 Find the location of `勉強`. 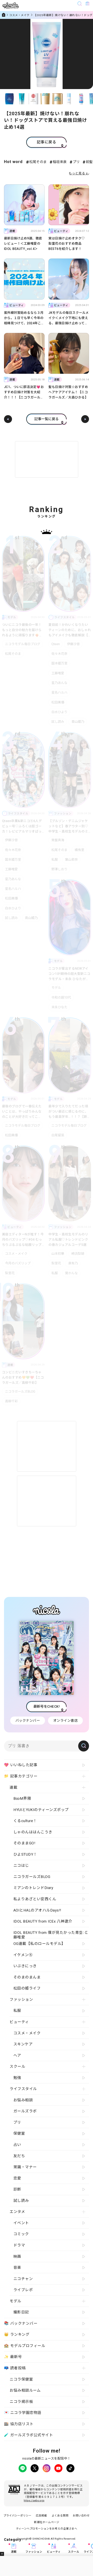

勉強 is located at coordinates (17, 2079).